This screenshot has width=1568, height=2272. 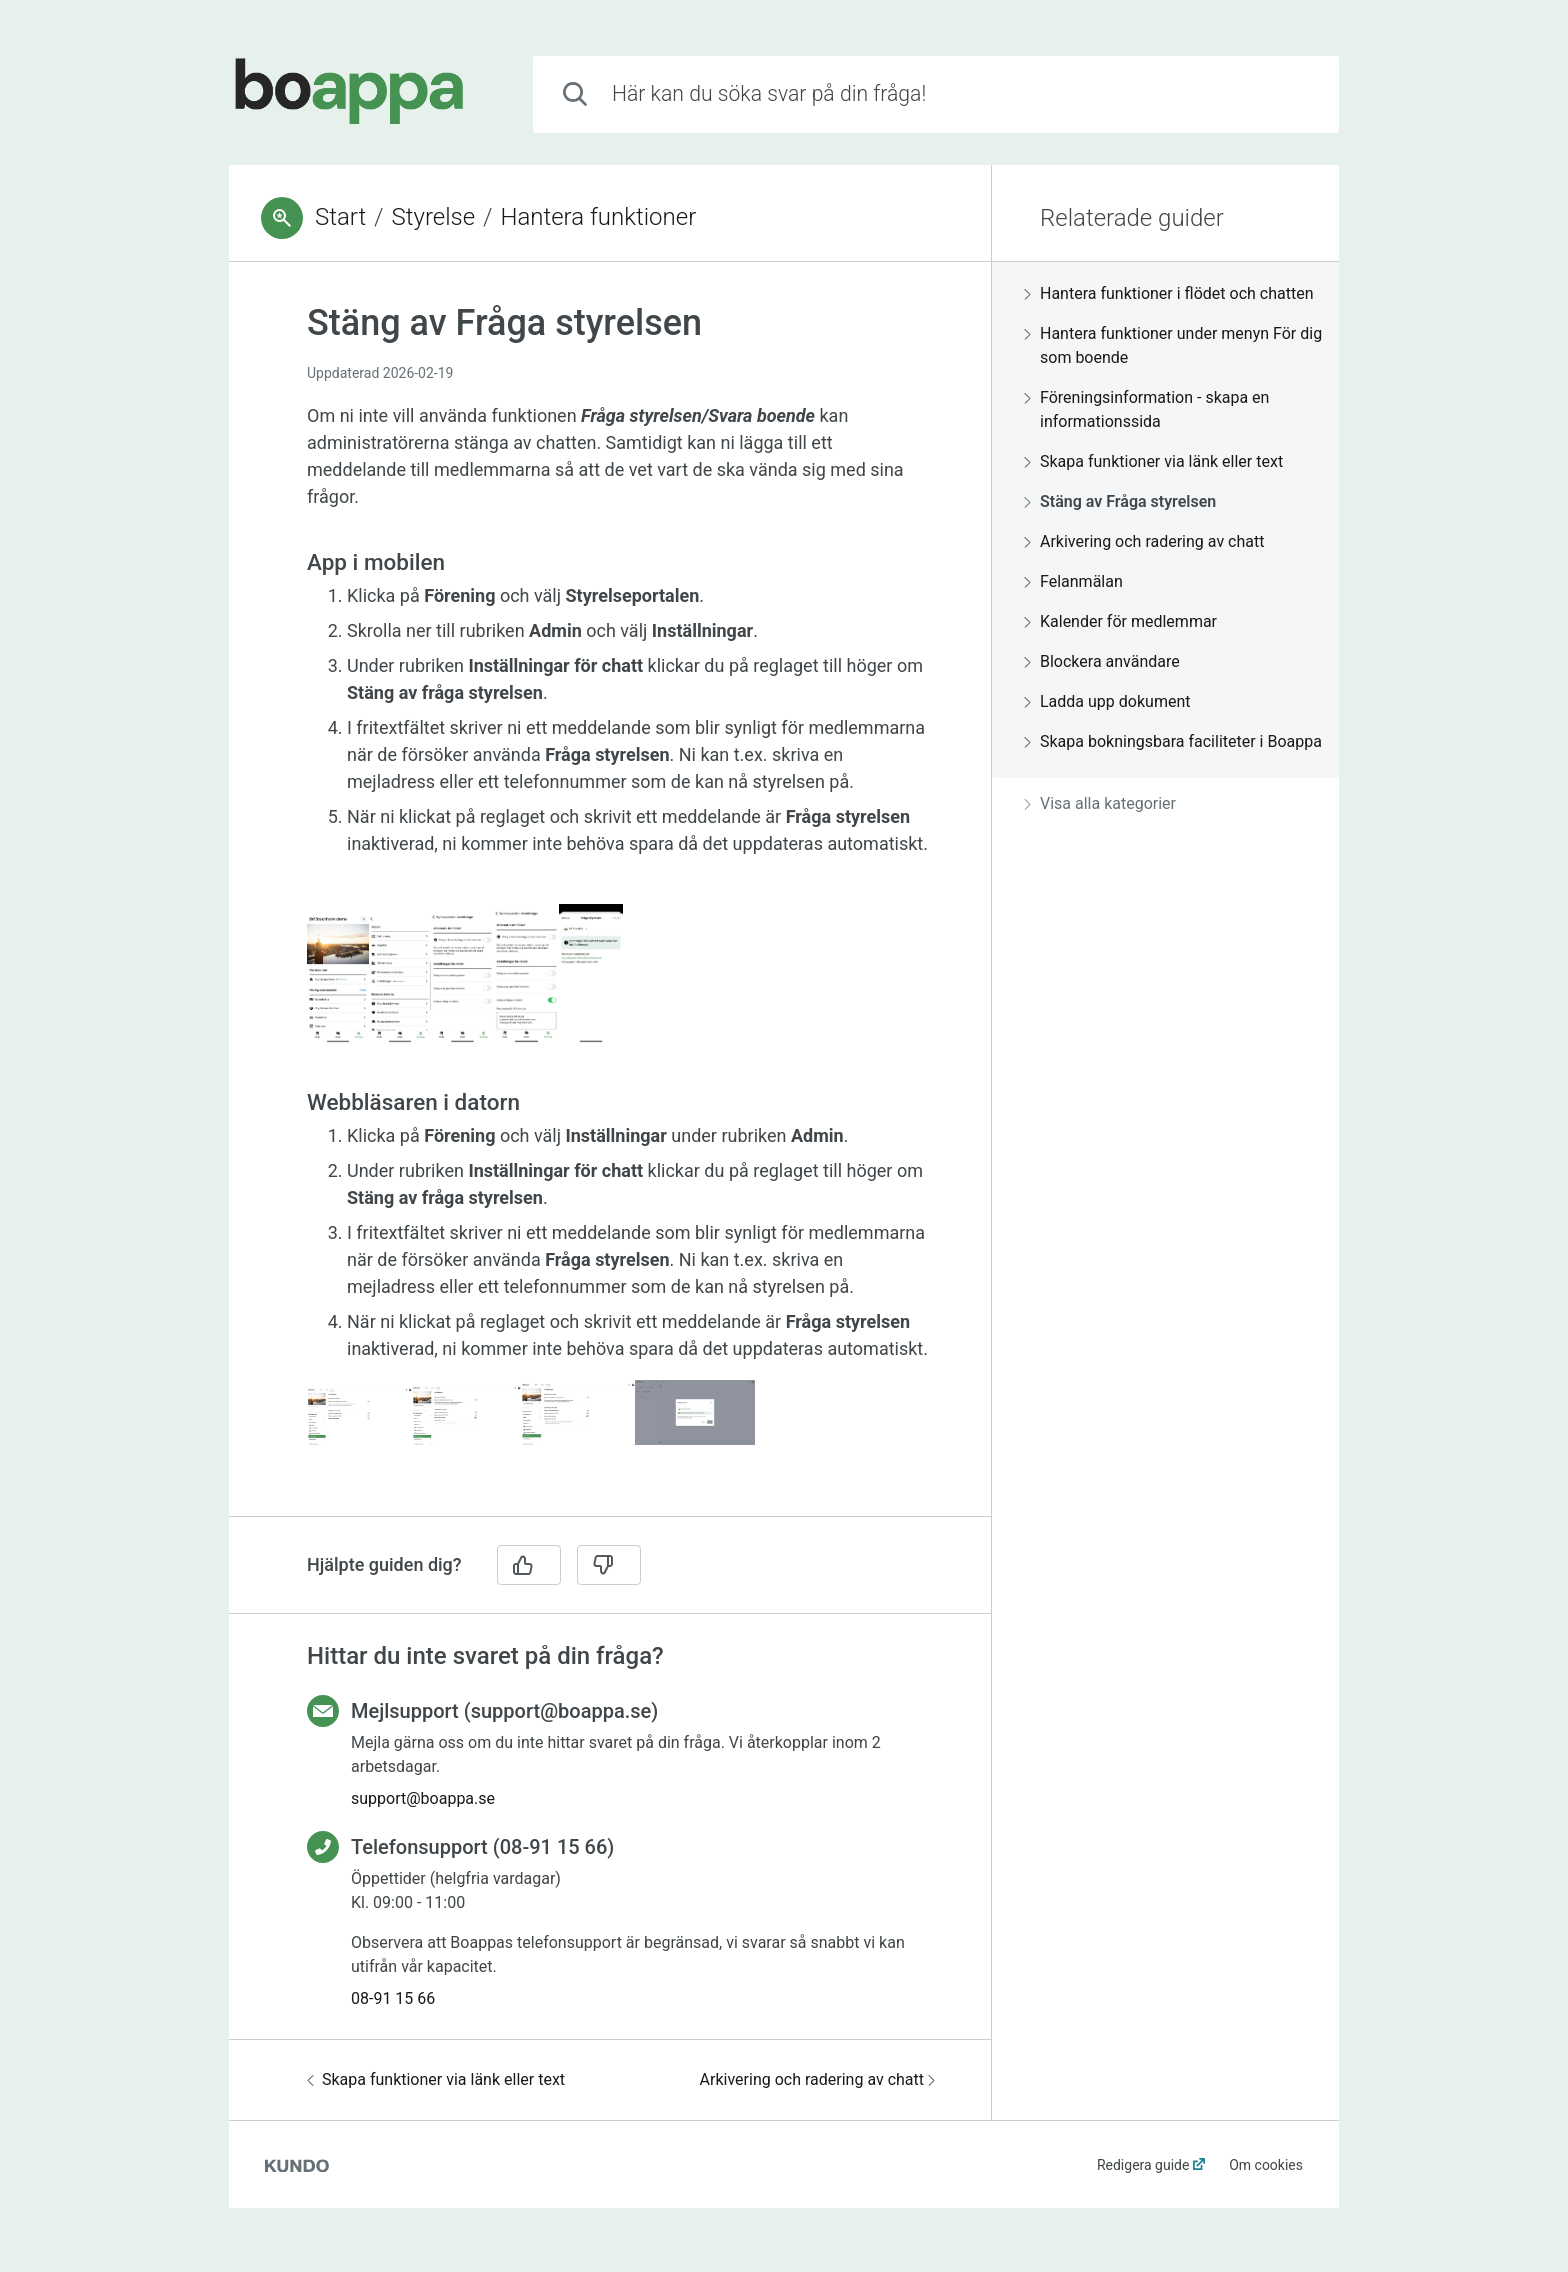 What do you see at coordinates (1073, 581) in the screenshot?
I see `Felanmälan` at bounding box center [1073, 581].